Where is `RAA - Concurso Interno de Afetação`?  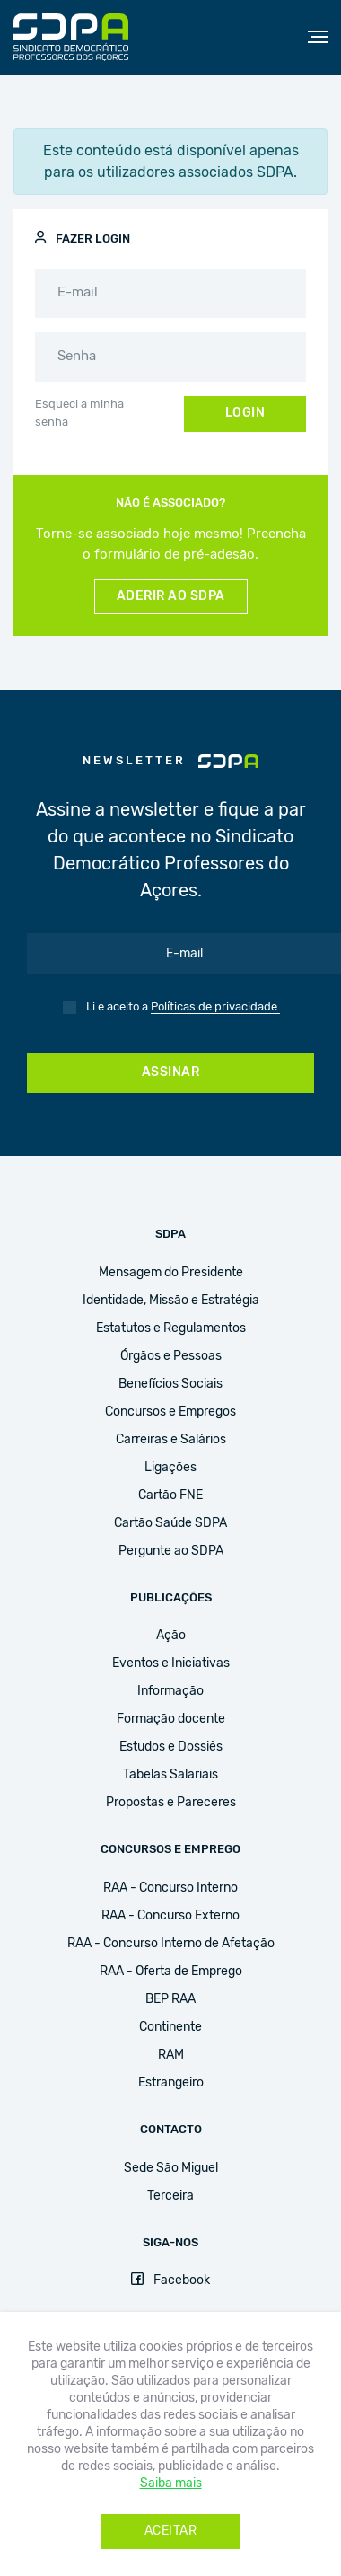 RAA - Concurso Interno de Afetação is located at coordinates (171, 1943).